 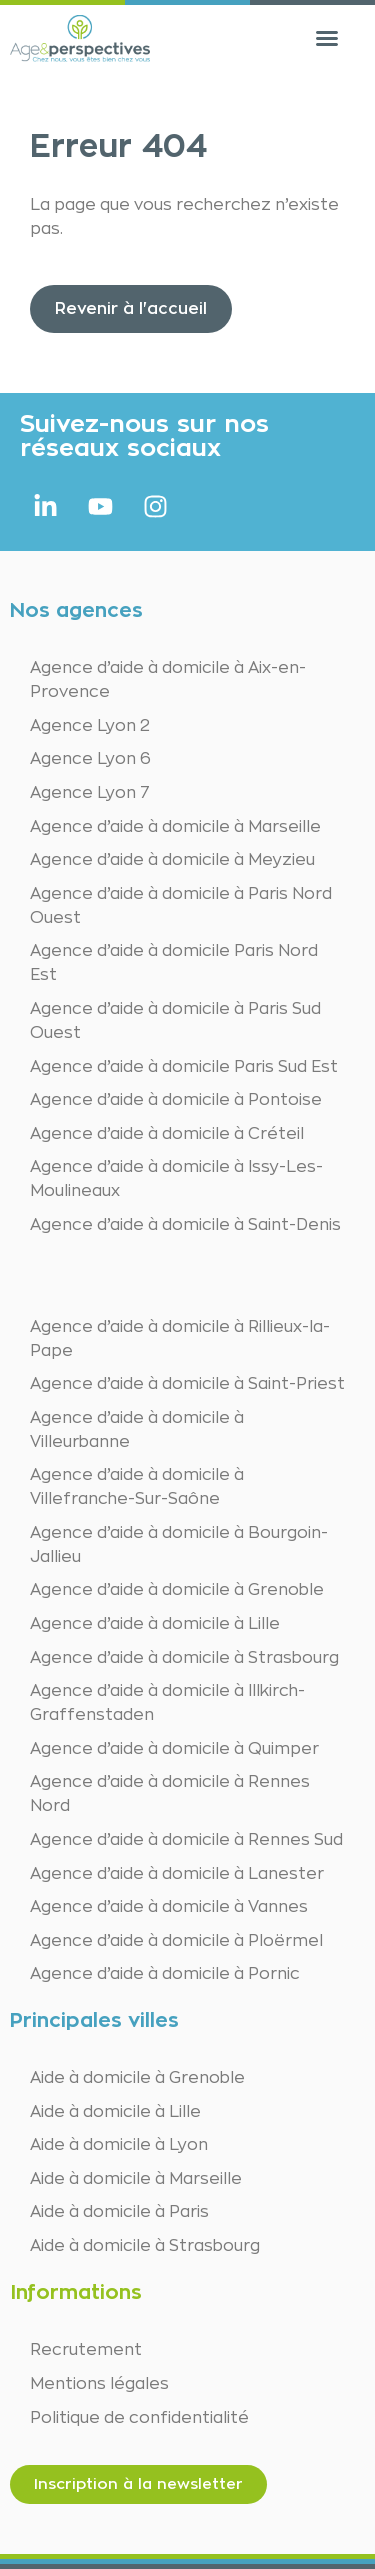 I want to click on Agence d’aide à domicile à Issy-Les-Moulineaux, so click(x=176, y=1179).